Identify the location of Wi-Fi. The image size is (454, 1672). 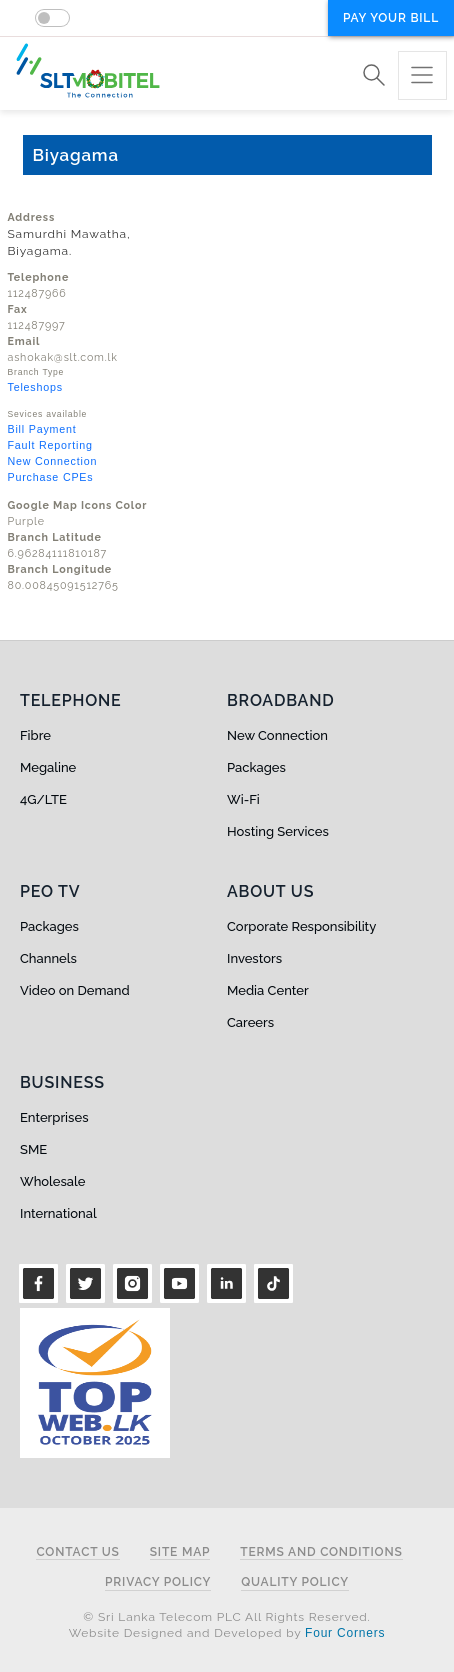
(243, 799).